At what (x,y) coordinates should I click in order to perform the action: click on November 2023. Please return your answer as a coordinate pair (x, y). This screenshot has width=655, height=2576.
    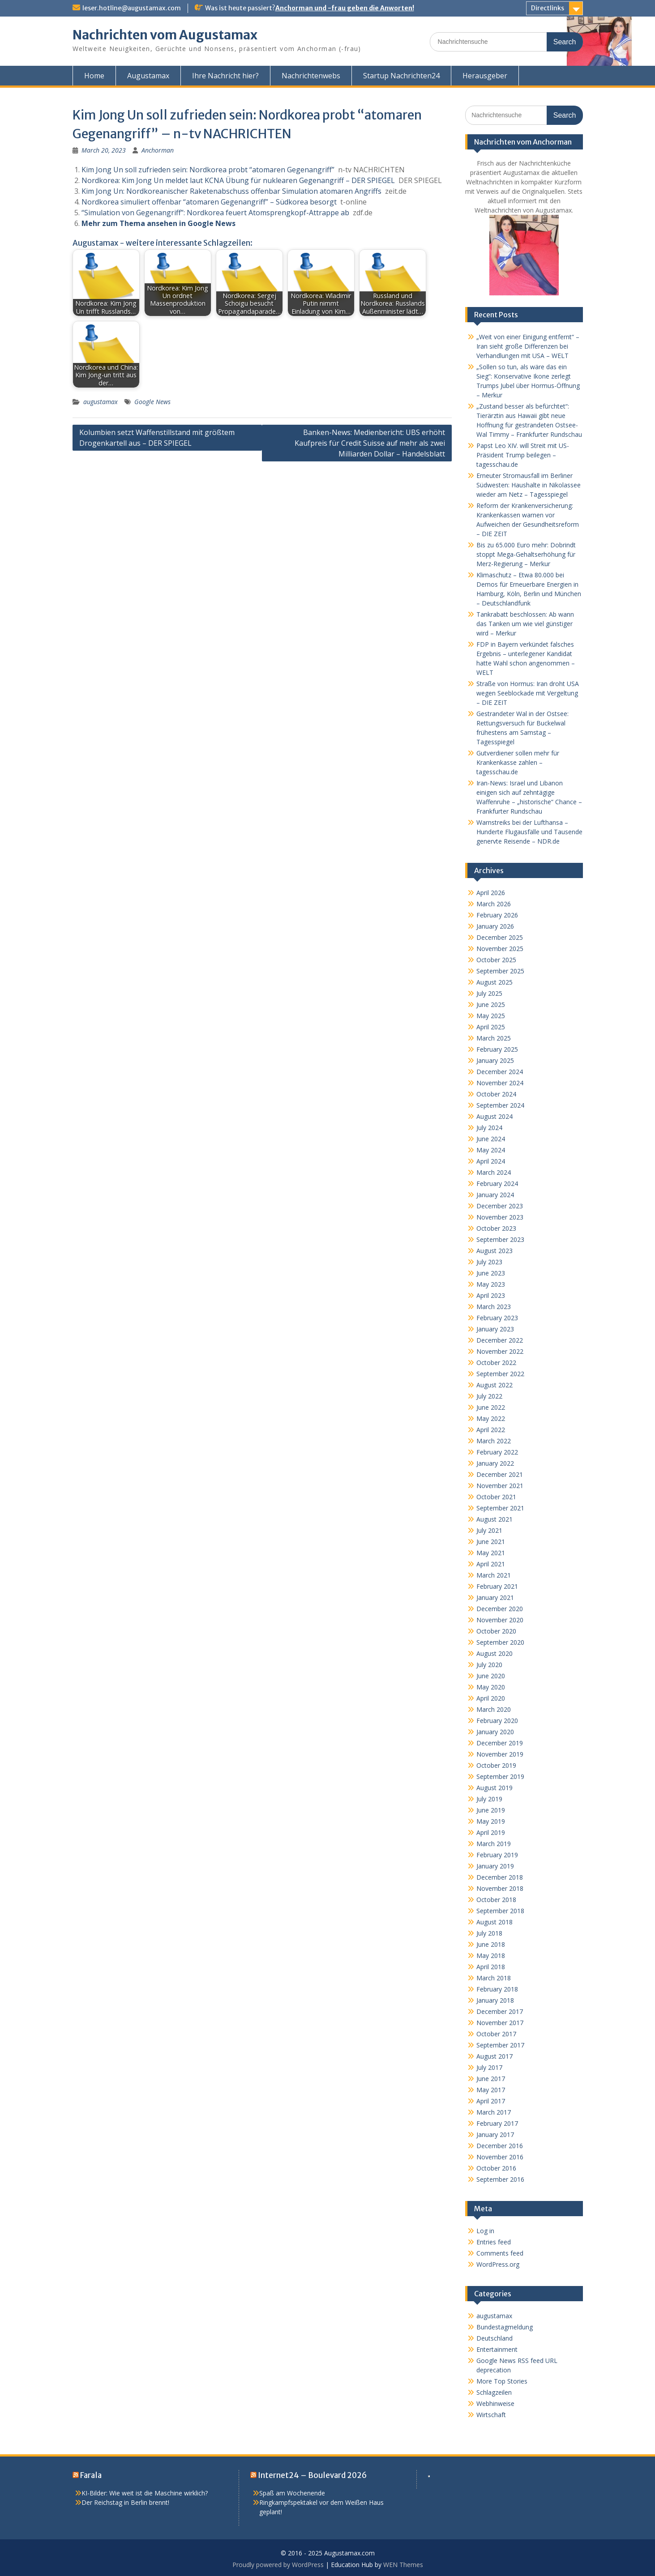
    Looking at the image, I should click on (499, 1217).